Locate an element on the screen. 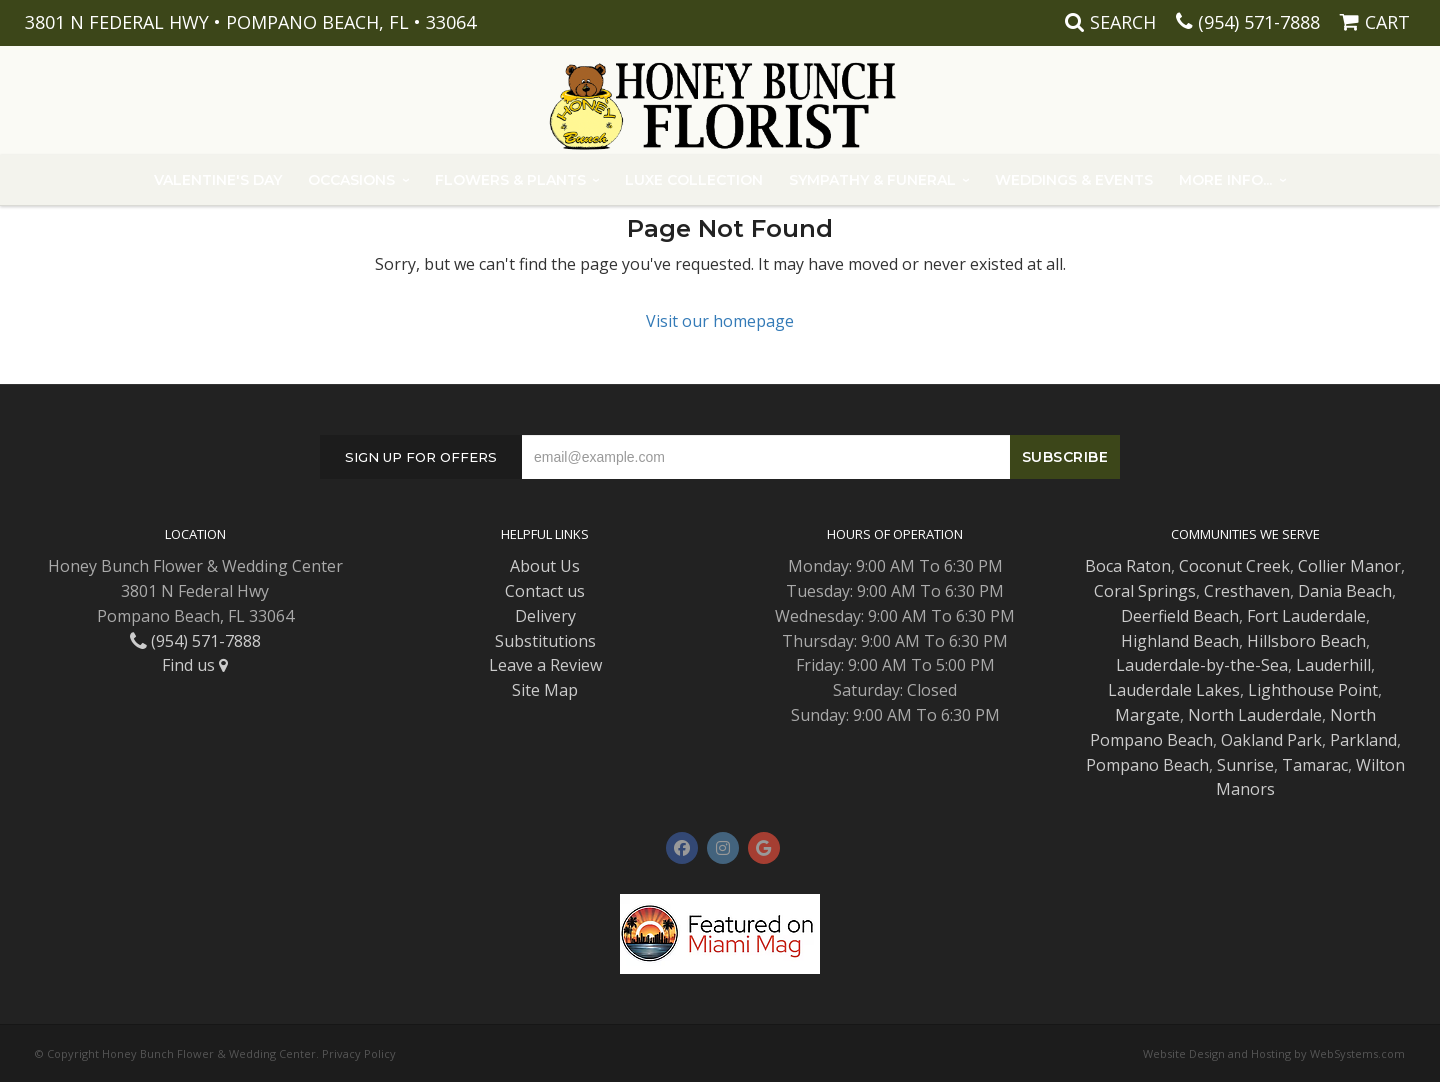 This screenshot has width=1440, height=1082. Cresthaven is located at coordinates (1247, 591).